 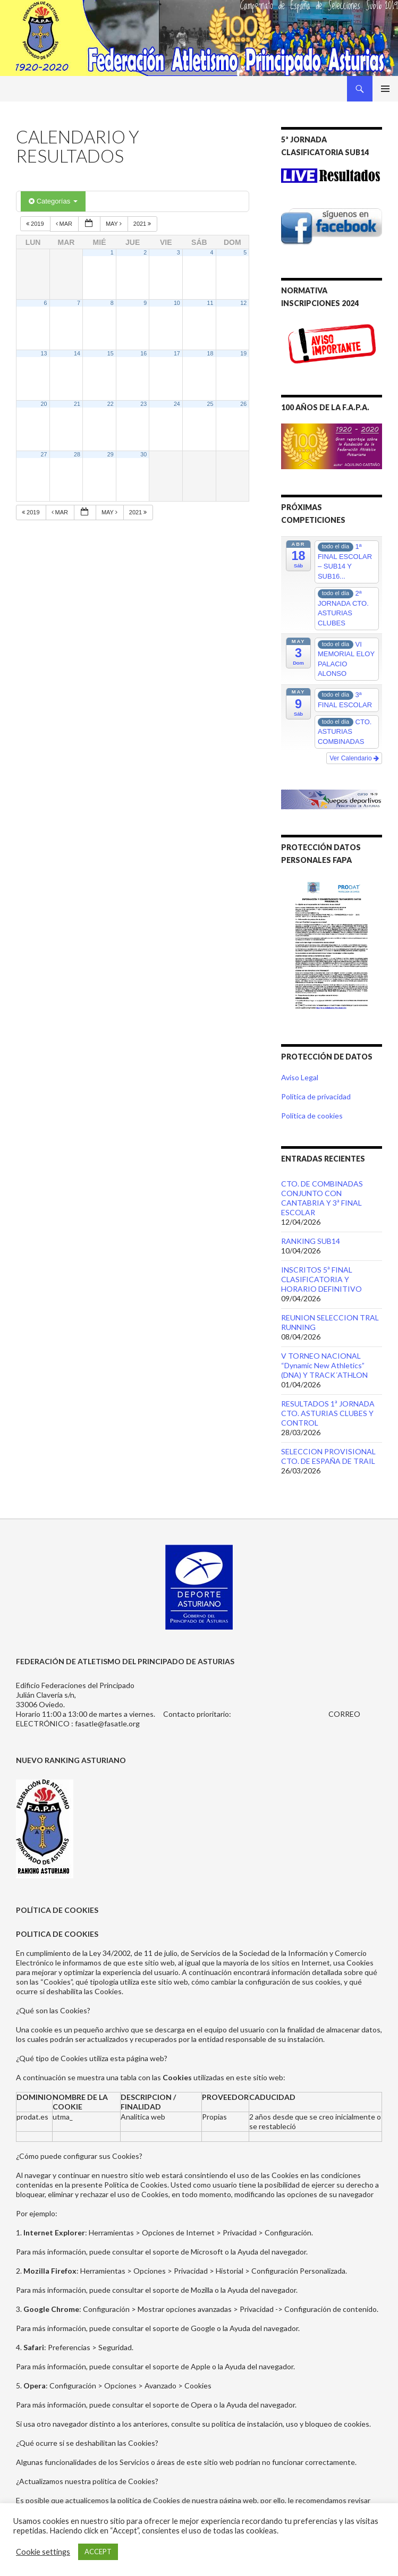 I want to click on 17, so click(x=177, y=353).